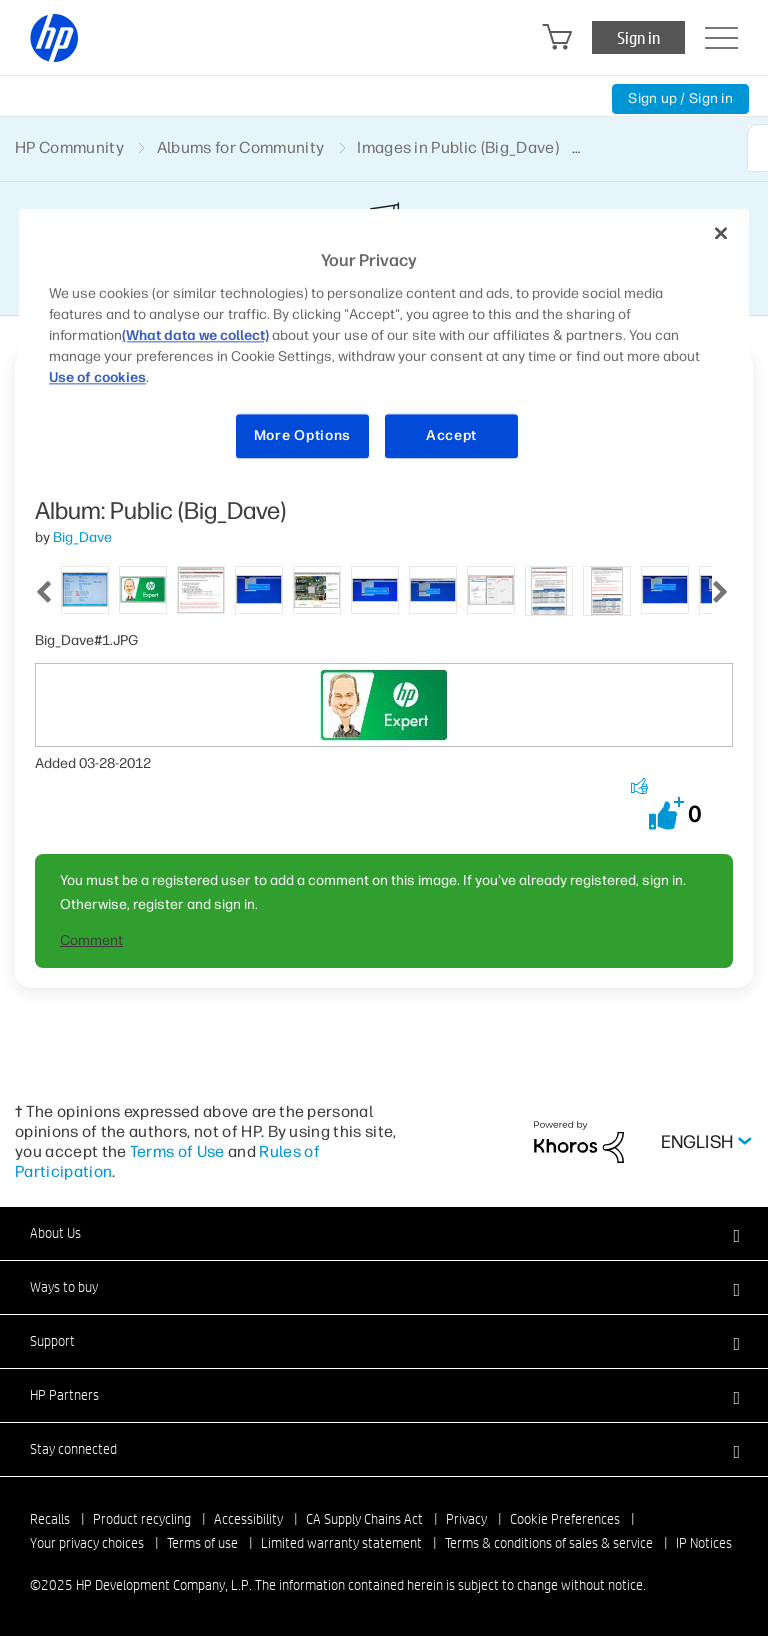 The width and height of the screenshot is (768, 1636). Describe the element at coordinates (549, 1543) in the screenshot. I see `Terms & conditions of sales & service` at that location.